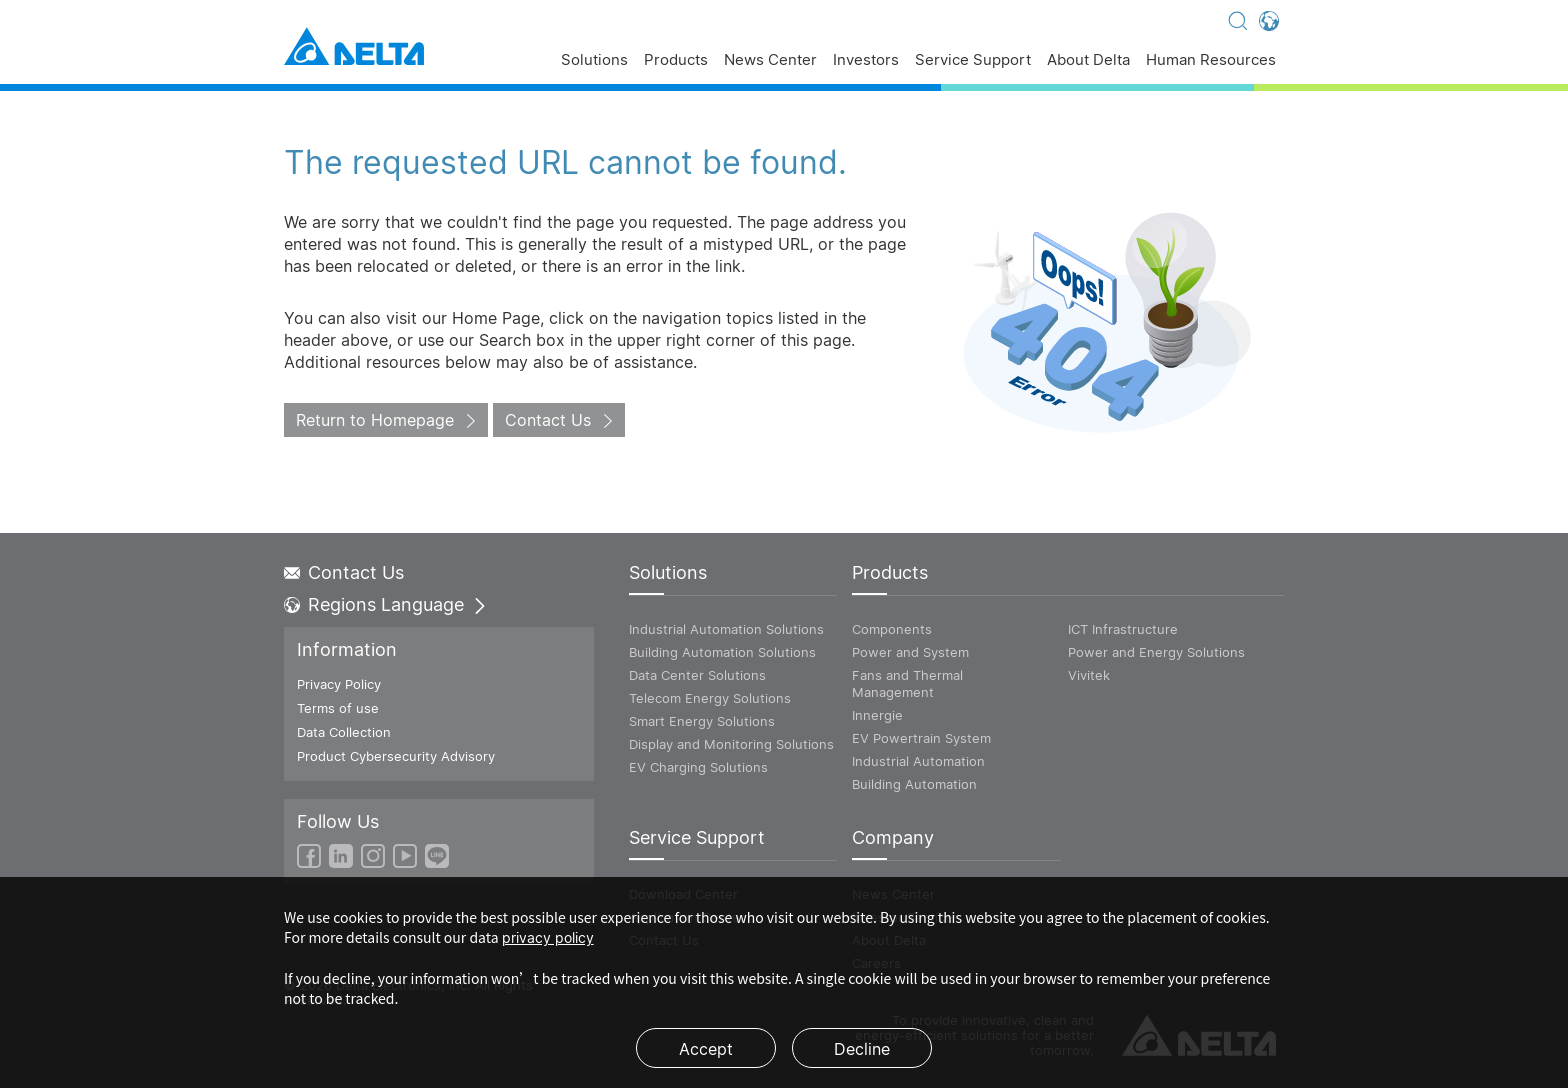 Image resolution: width=1568 pixels, height=1088 pixels. Describe the element at coordinates (866, 60) in the screenshot. I see `Investors` at that location.